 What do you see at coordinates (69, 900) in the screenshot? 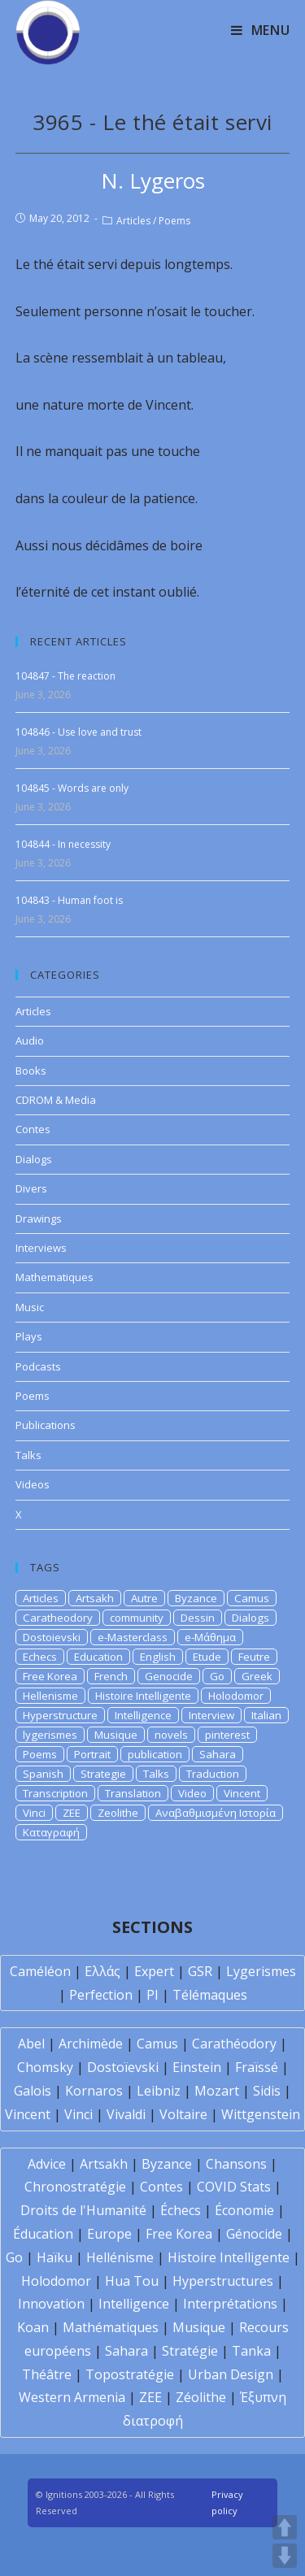
I see `104843 - Human foot is` at bounding box center [69, 900].